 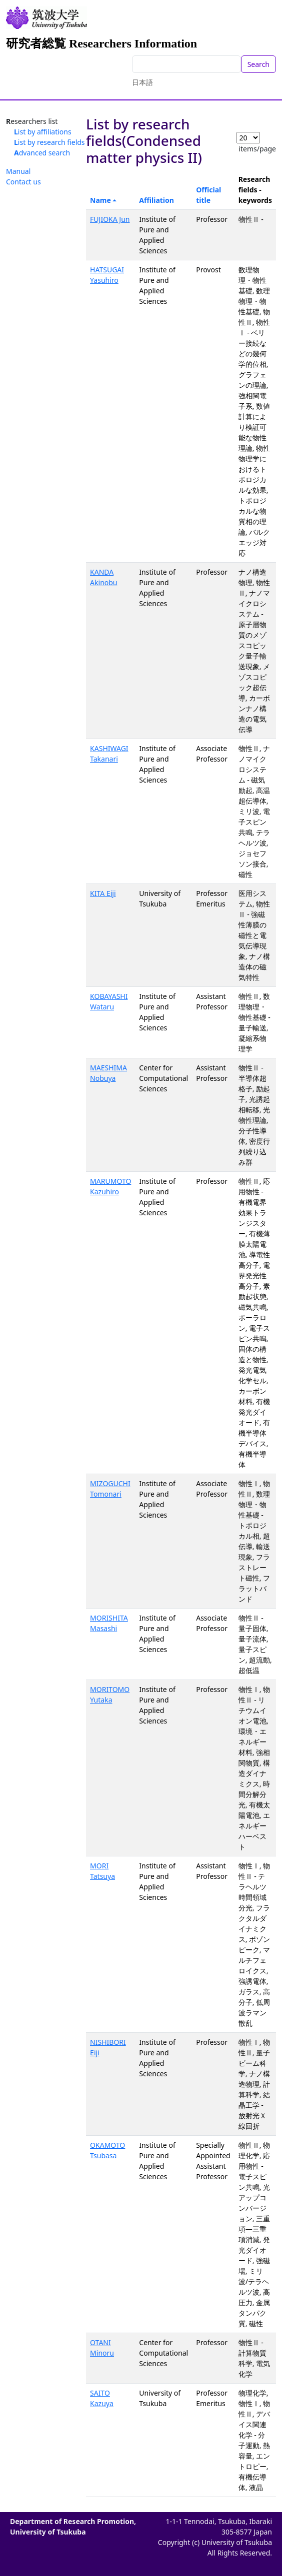 I want to click on 日本語, so click(x=142, y=82).